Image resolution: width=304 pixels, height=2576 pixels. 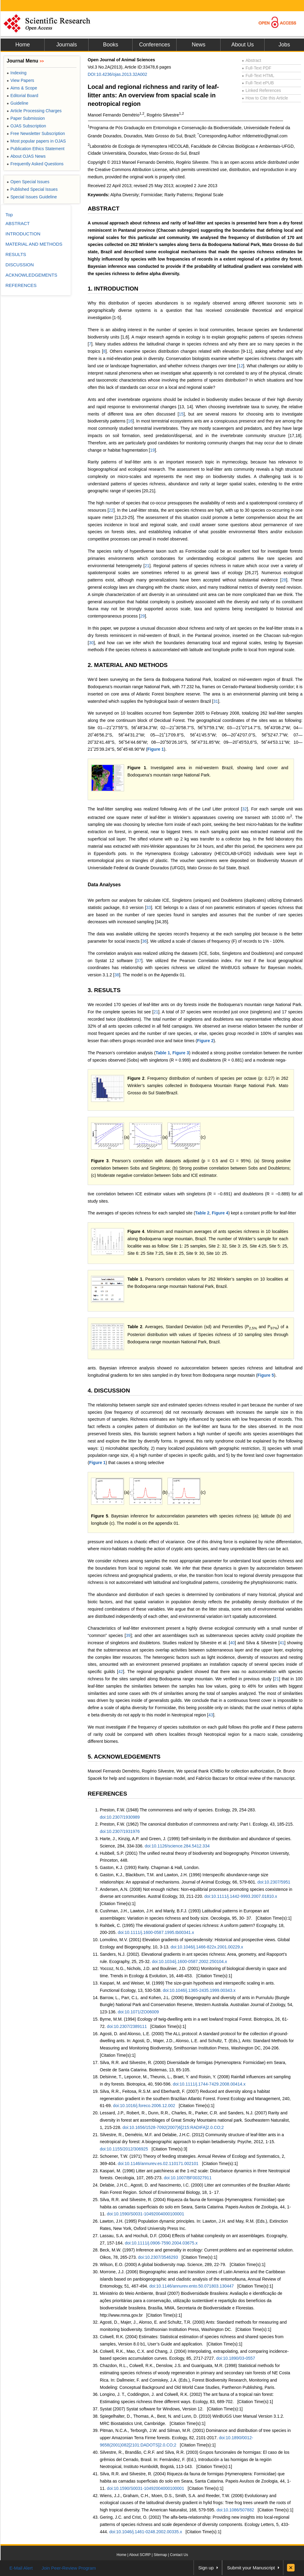 I want to click on Abstract, so click(x=251, y=60).